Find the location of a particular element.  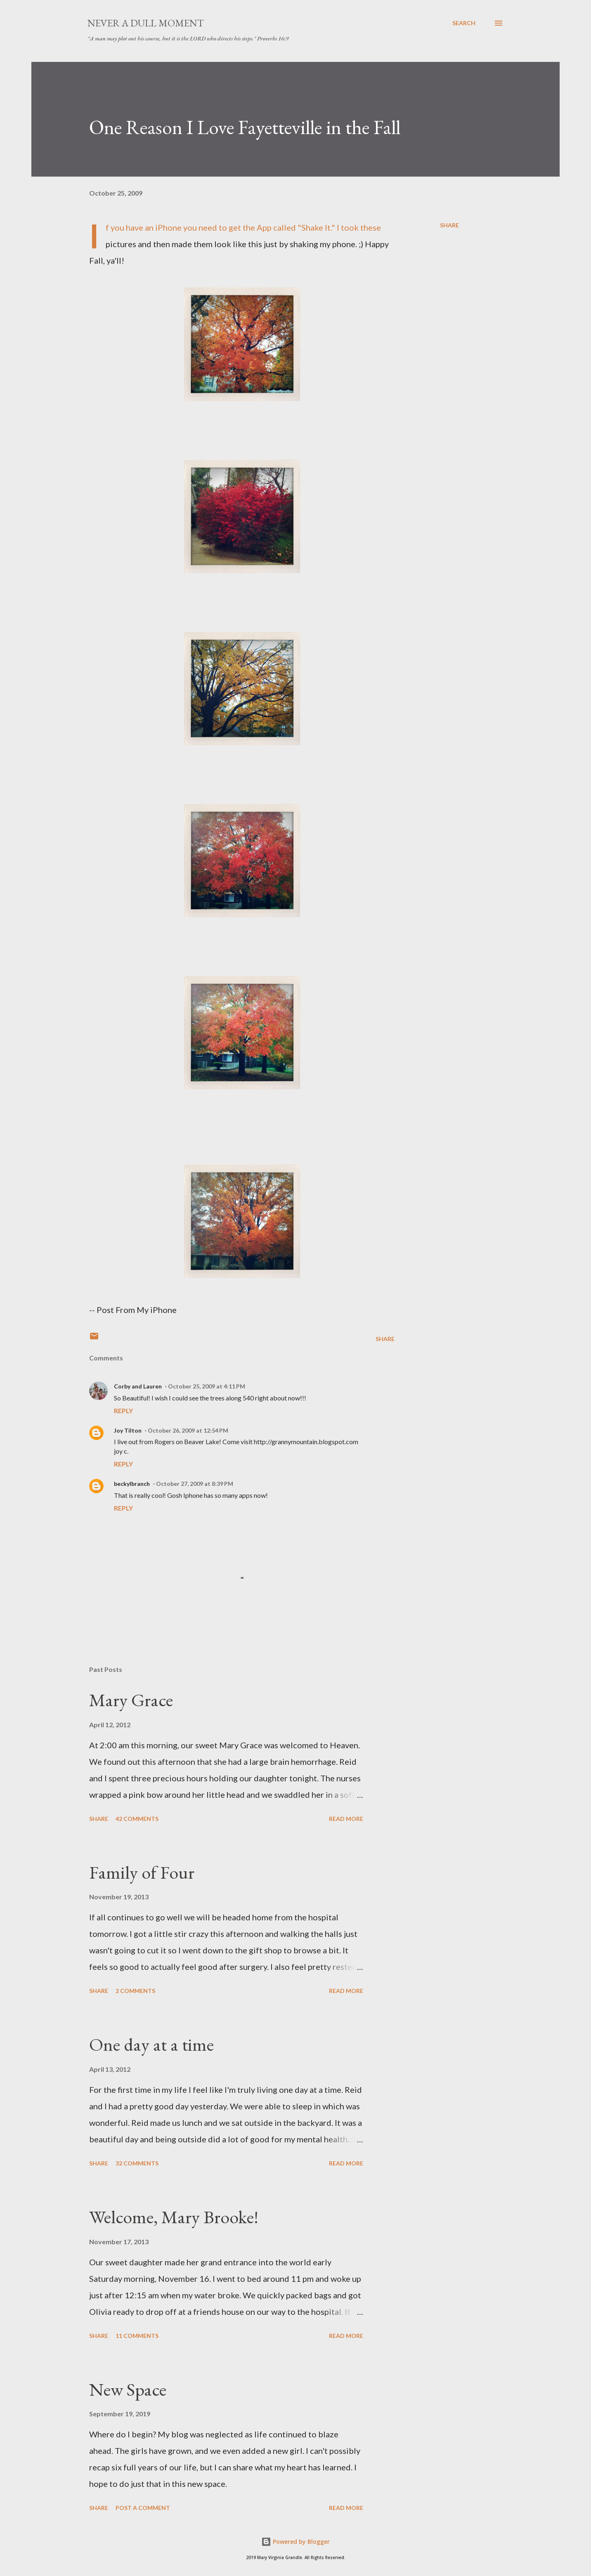

October 26, 2009 at 12:54 PM is located at coordinates (188, 1430).